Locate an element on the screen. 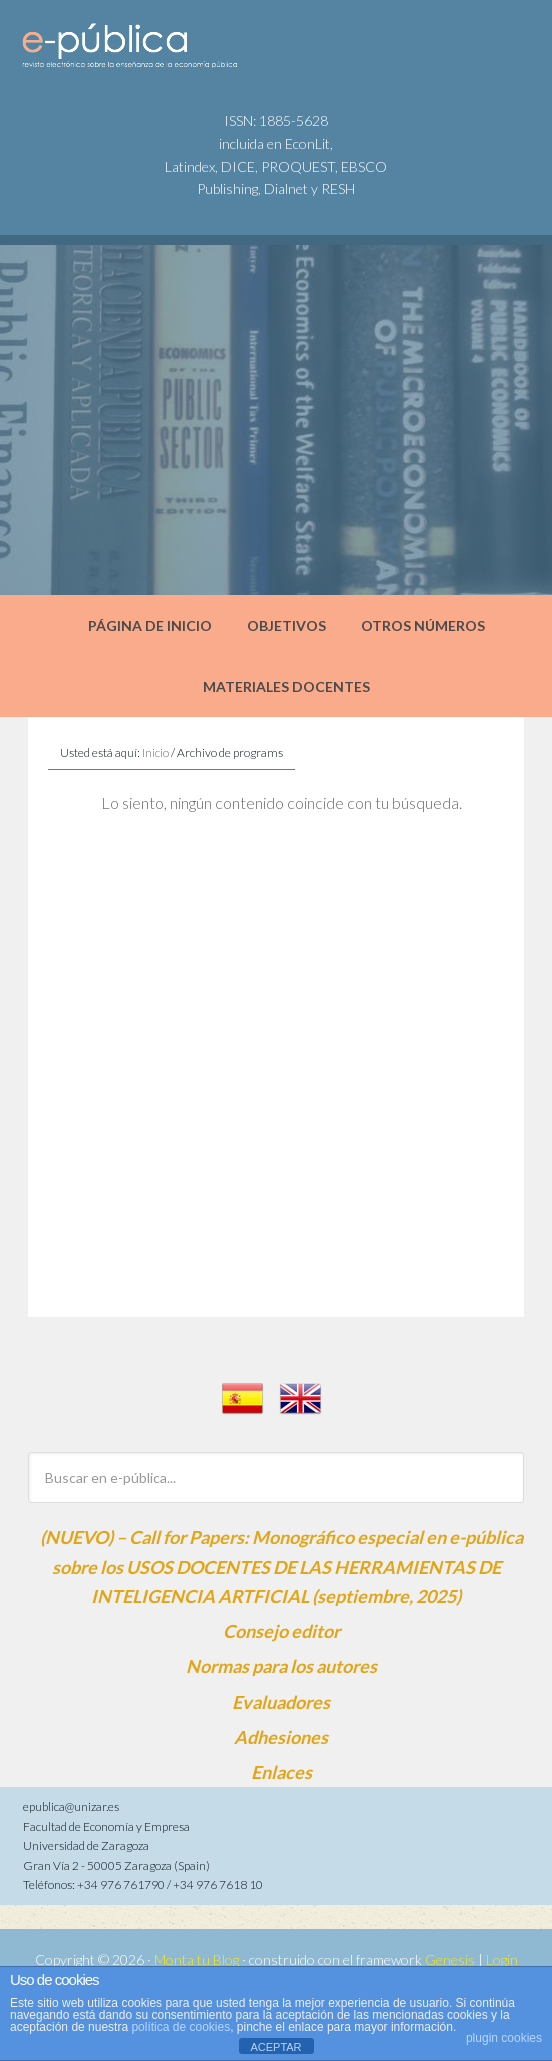  Evaluadores is located at coordinates (281, 1702).